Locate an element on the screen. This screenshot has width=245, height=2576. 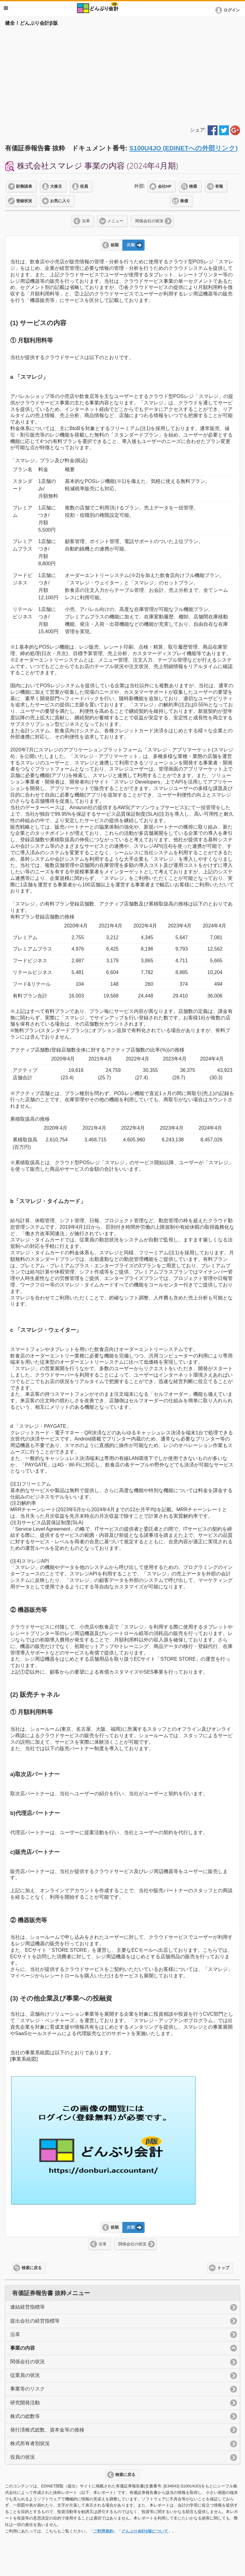
会社HP is located at coordinates (164, 186).